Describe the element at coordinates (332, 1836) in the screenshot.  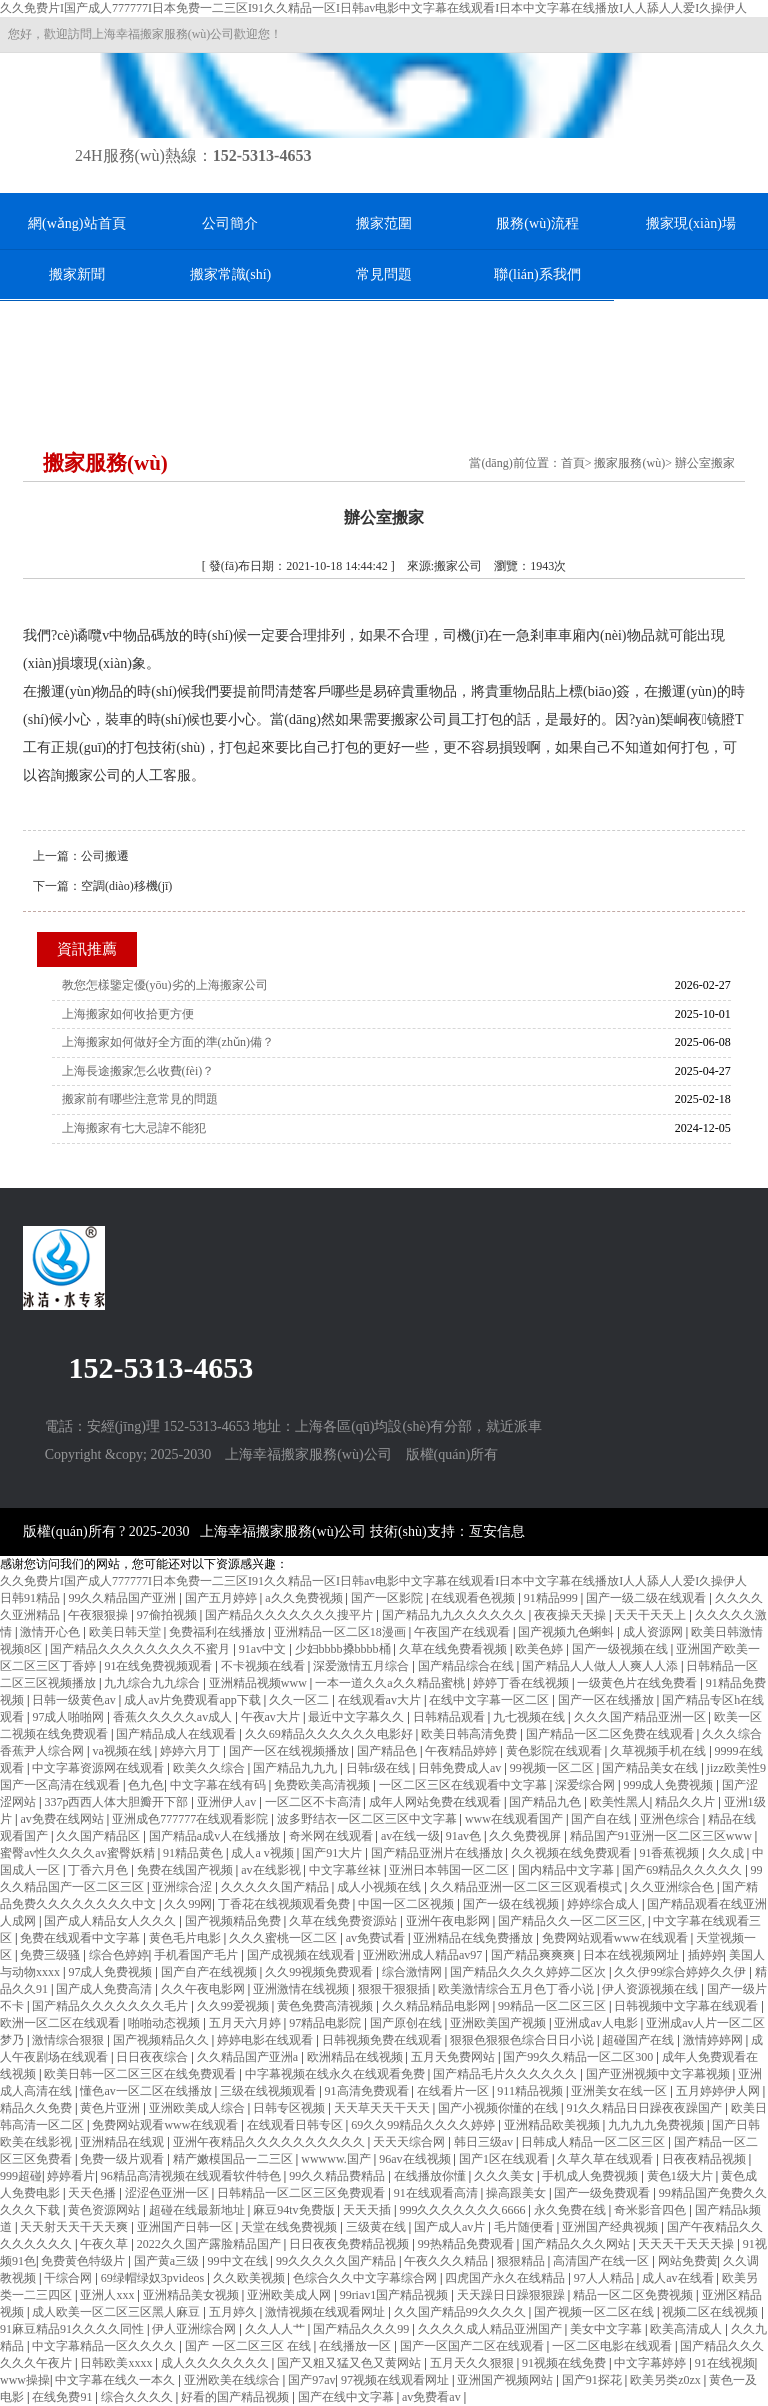
I see `奇米网在线观看` at that location.